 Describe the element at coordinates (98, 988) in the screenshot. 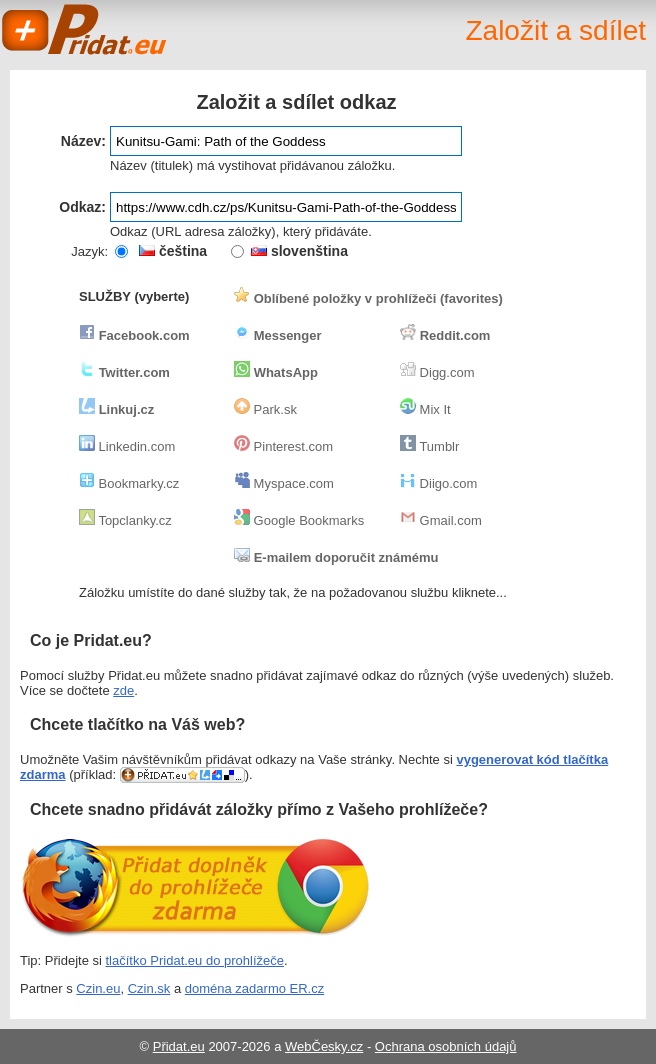

I see `Czin.eu` at that location.